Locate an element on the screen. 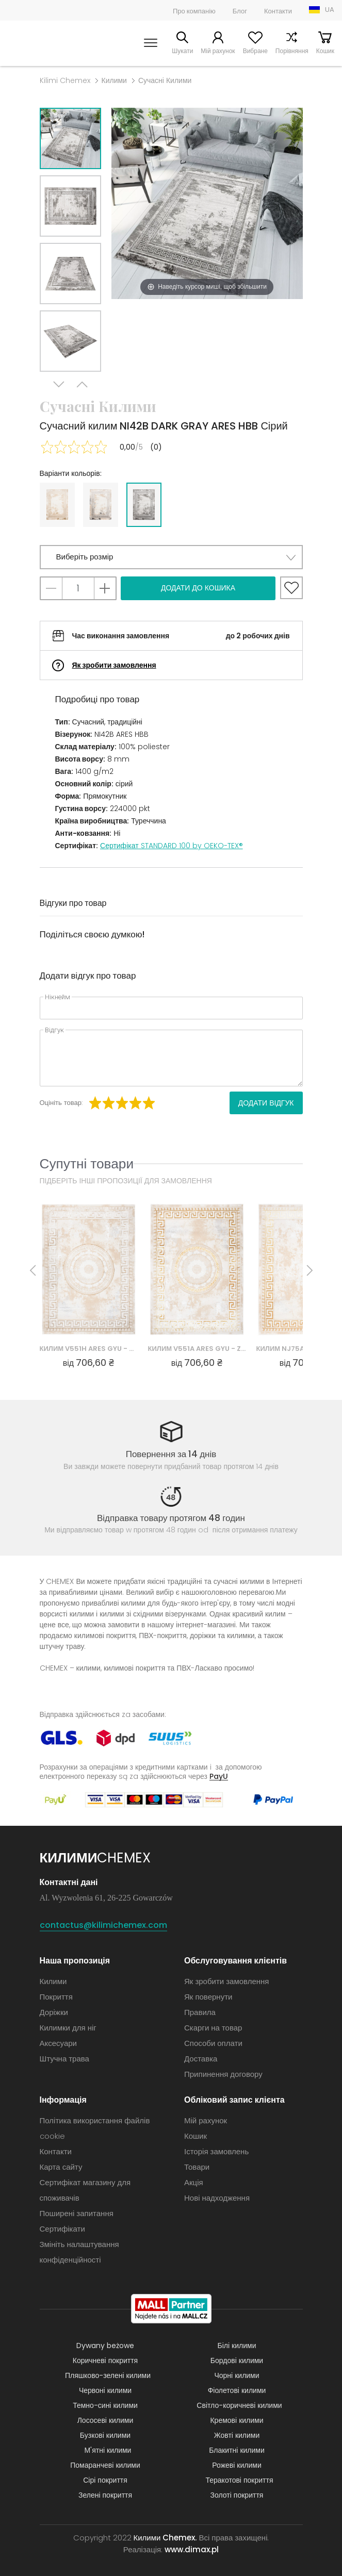  Товари is located at coordinates (196, 2166).